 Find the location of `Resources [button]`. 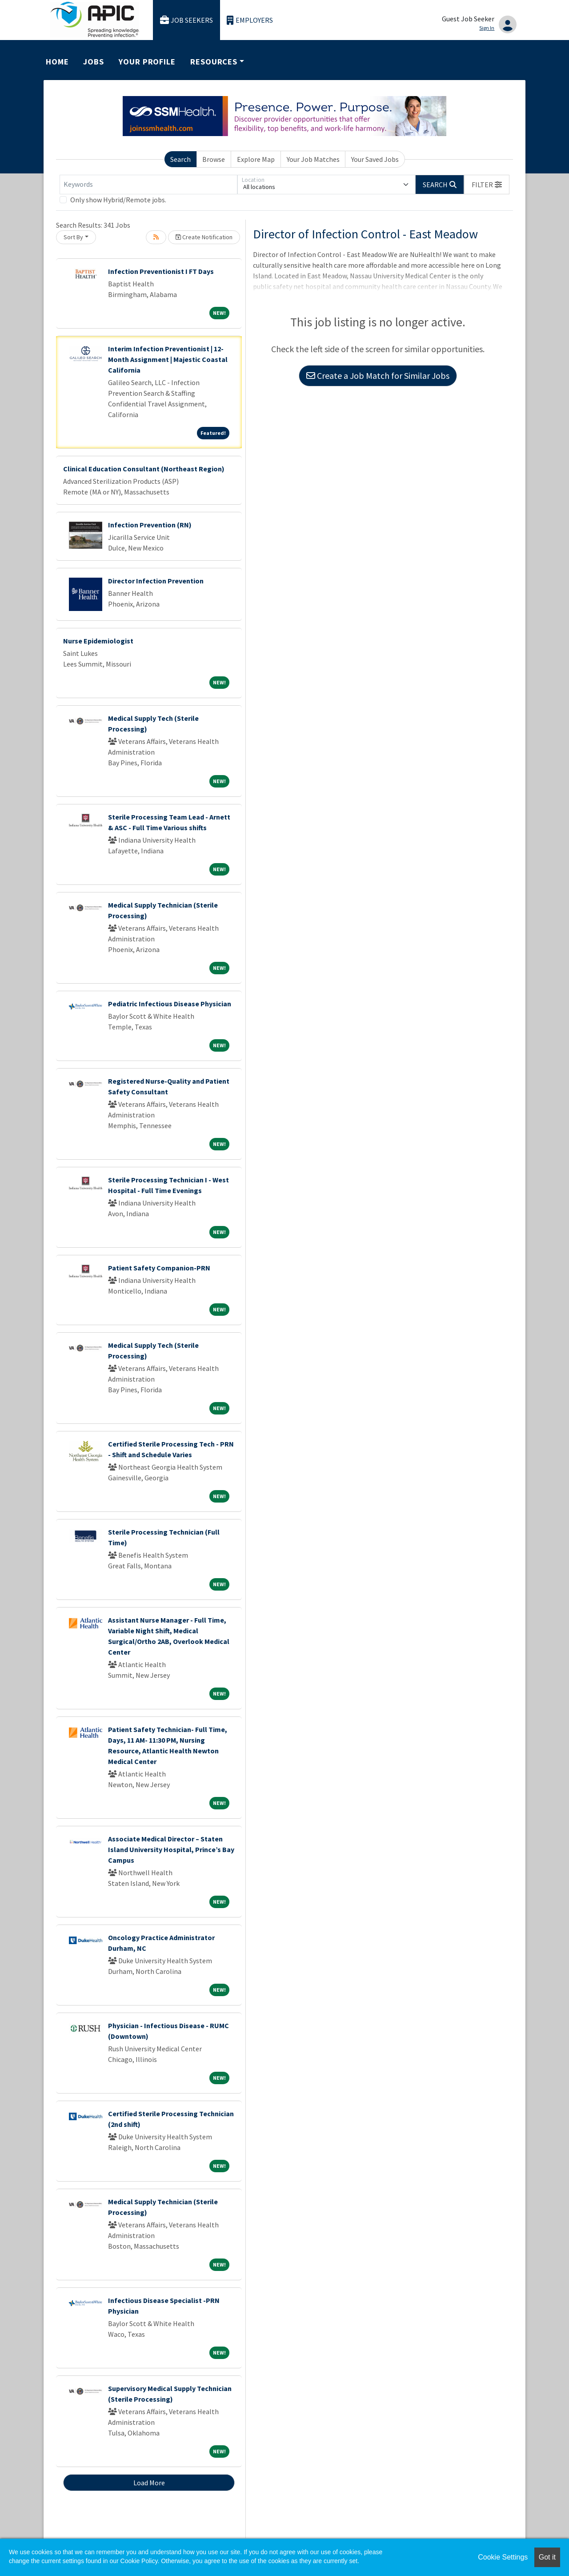

Resources [button] is located at coordinates (213, 61).